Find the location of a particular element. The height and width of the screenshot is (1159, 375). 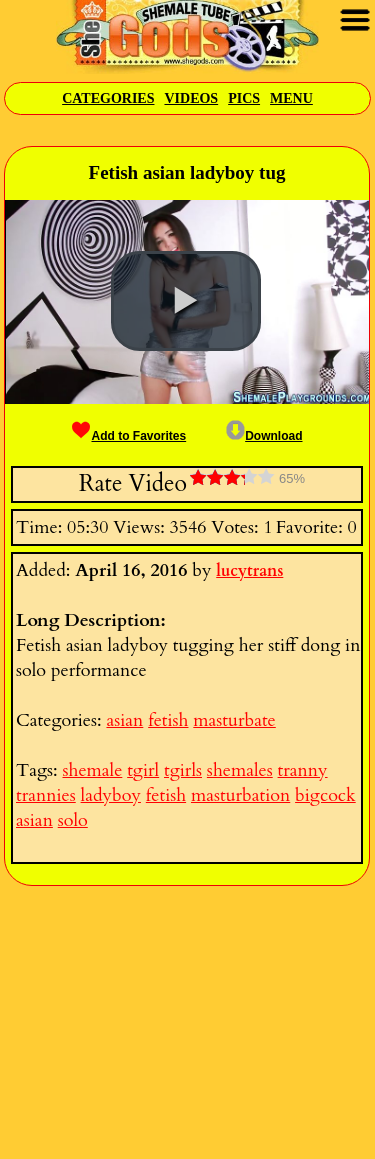

fetish is located at coordinates (168, 720).